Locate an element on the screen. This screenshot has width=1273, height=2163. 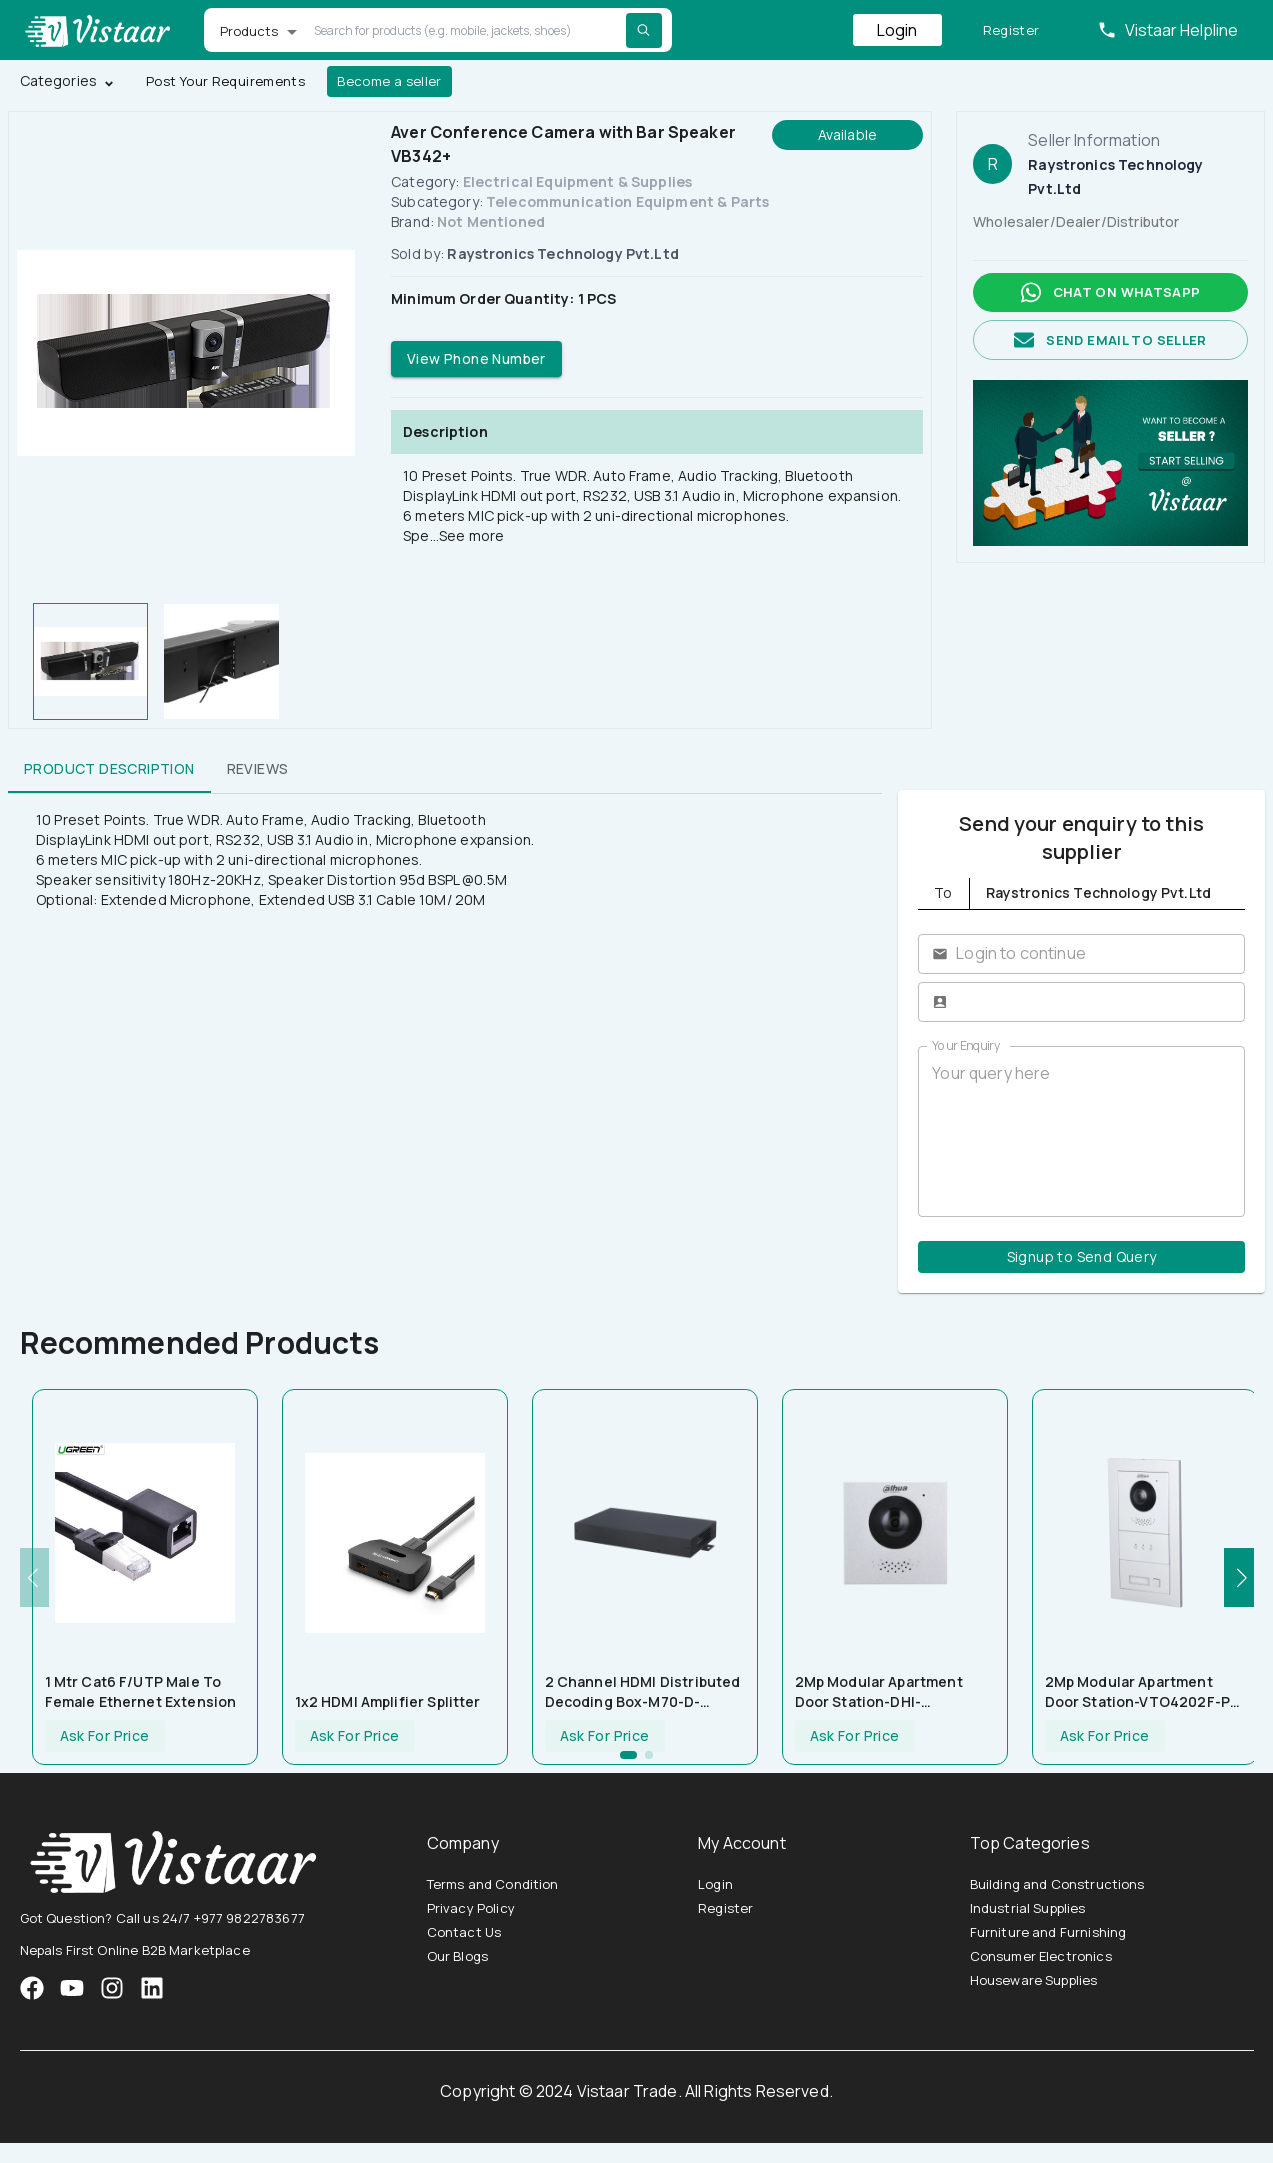
[VistaarTrade Facebook] is located at coordinates (32, 1988).